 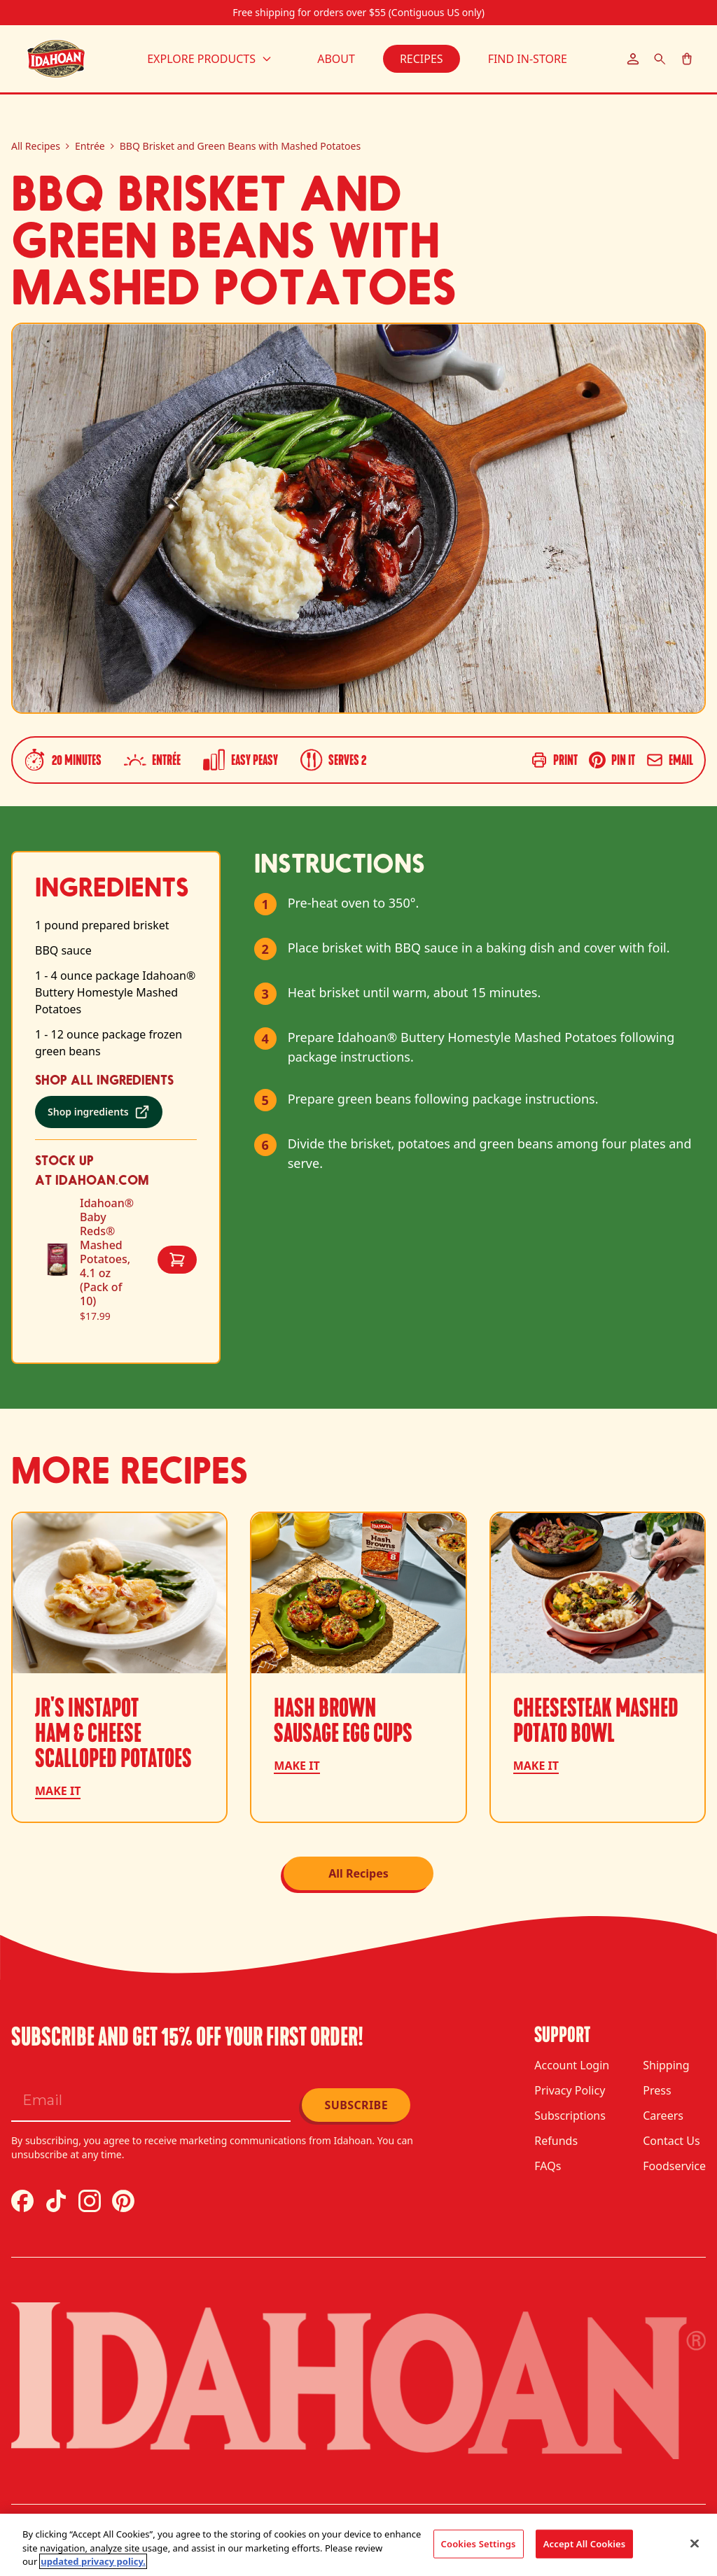 I want to click on [Share on Pinterest], so click(x=612, y=760).